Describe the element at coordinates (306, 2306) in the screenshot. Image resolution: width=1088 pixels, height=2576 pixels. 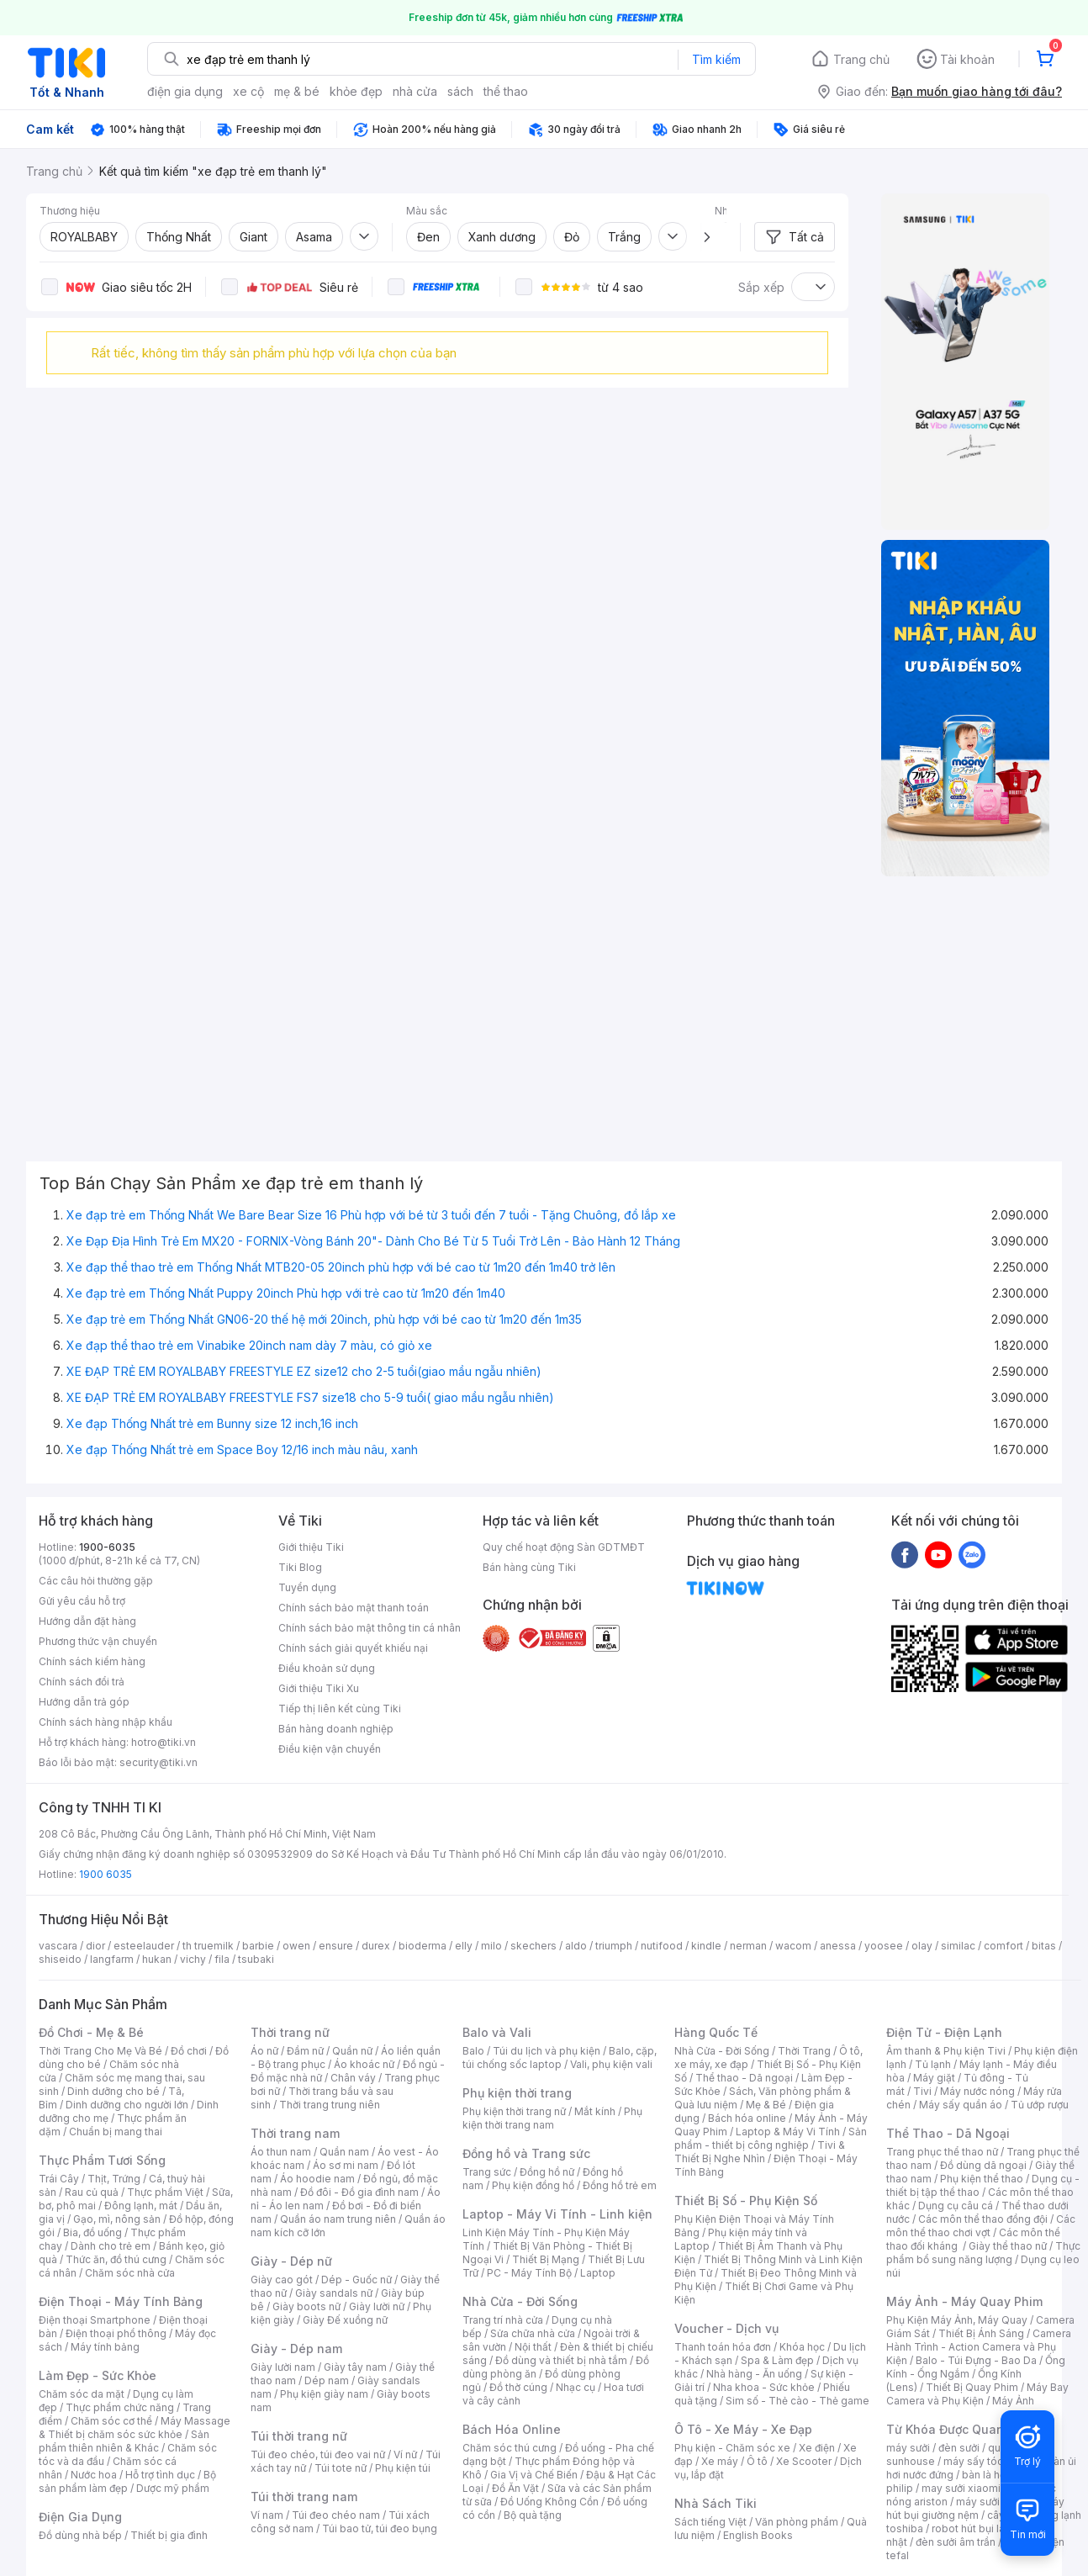
I see `Giày boots nữ` at that location.